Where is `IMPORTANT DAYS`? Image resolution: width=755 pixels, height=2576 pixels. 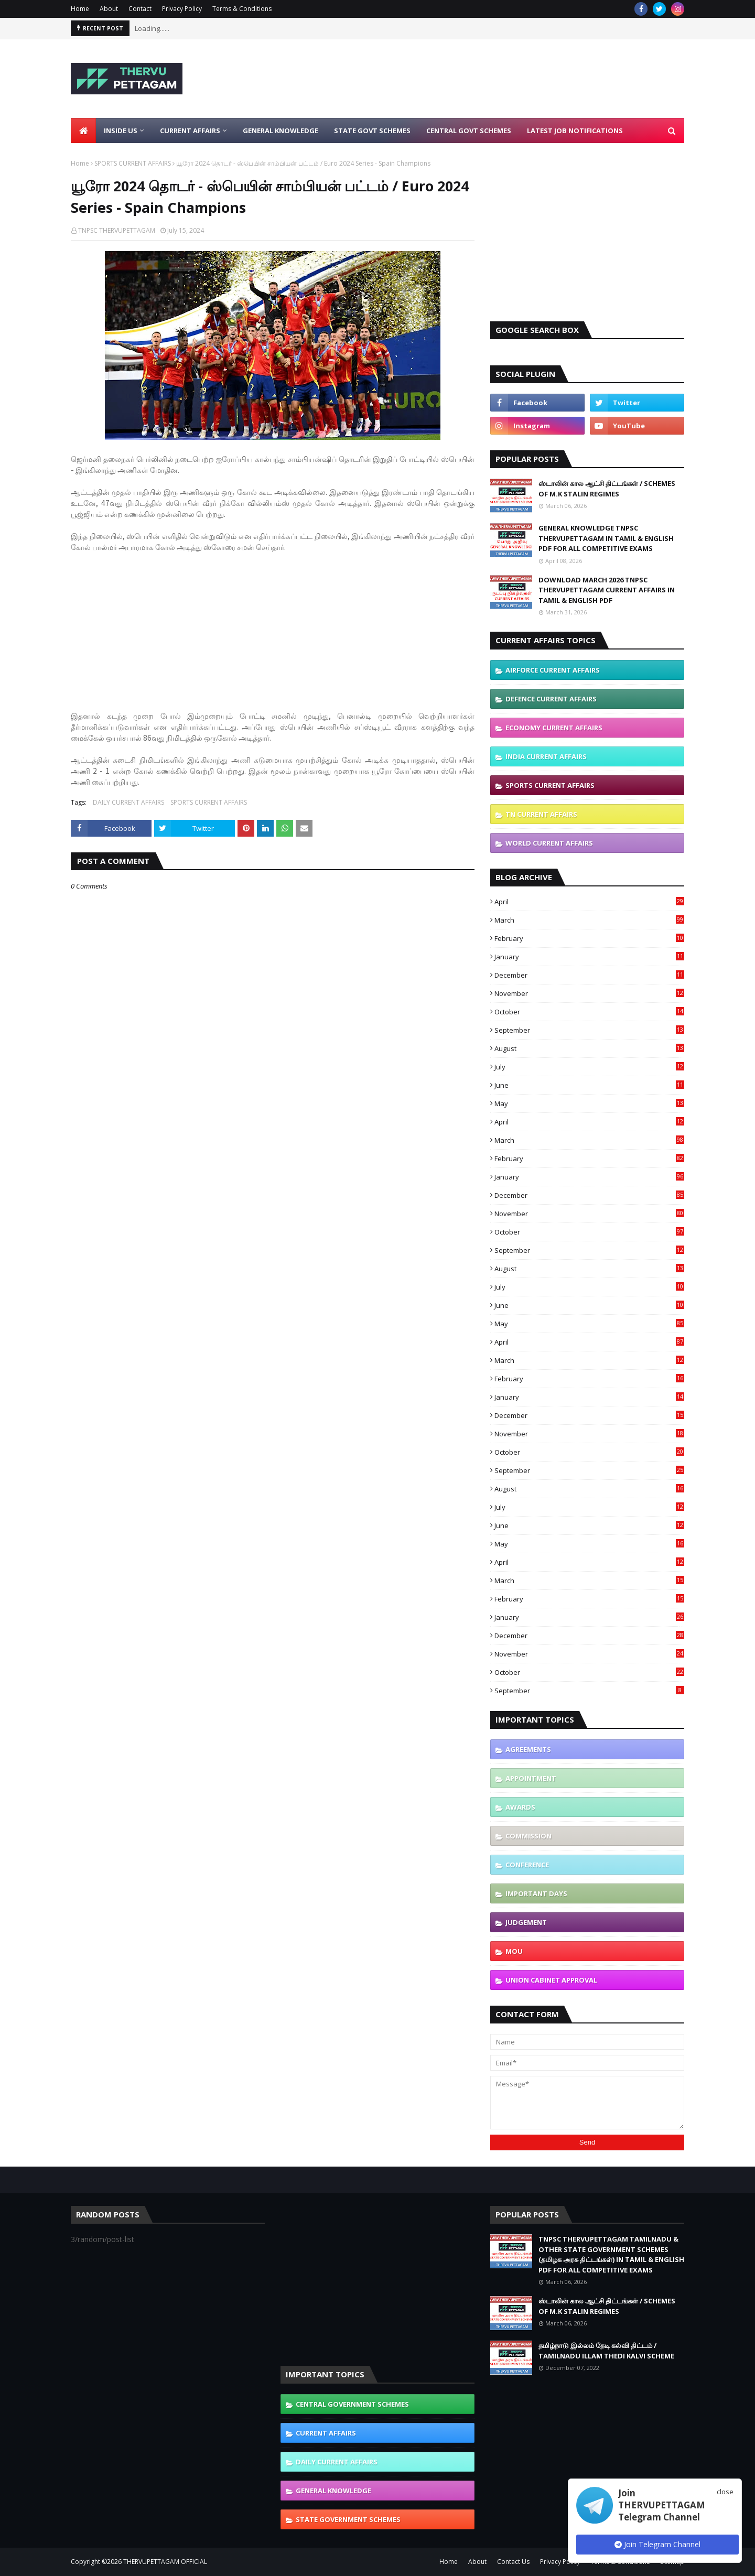 IMPORTANT DAYS is located at coordinates (536, 1893).